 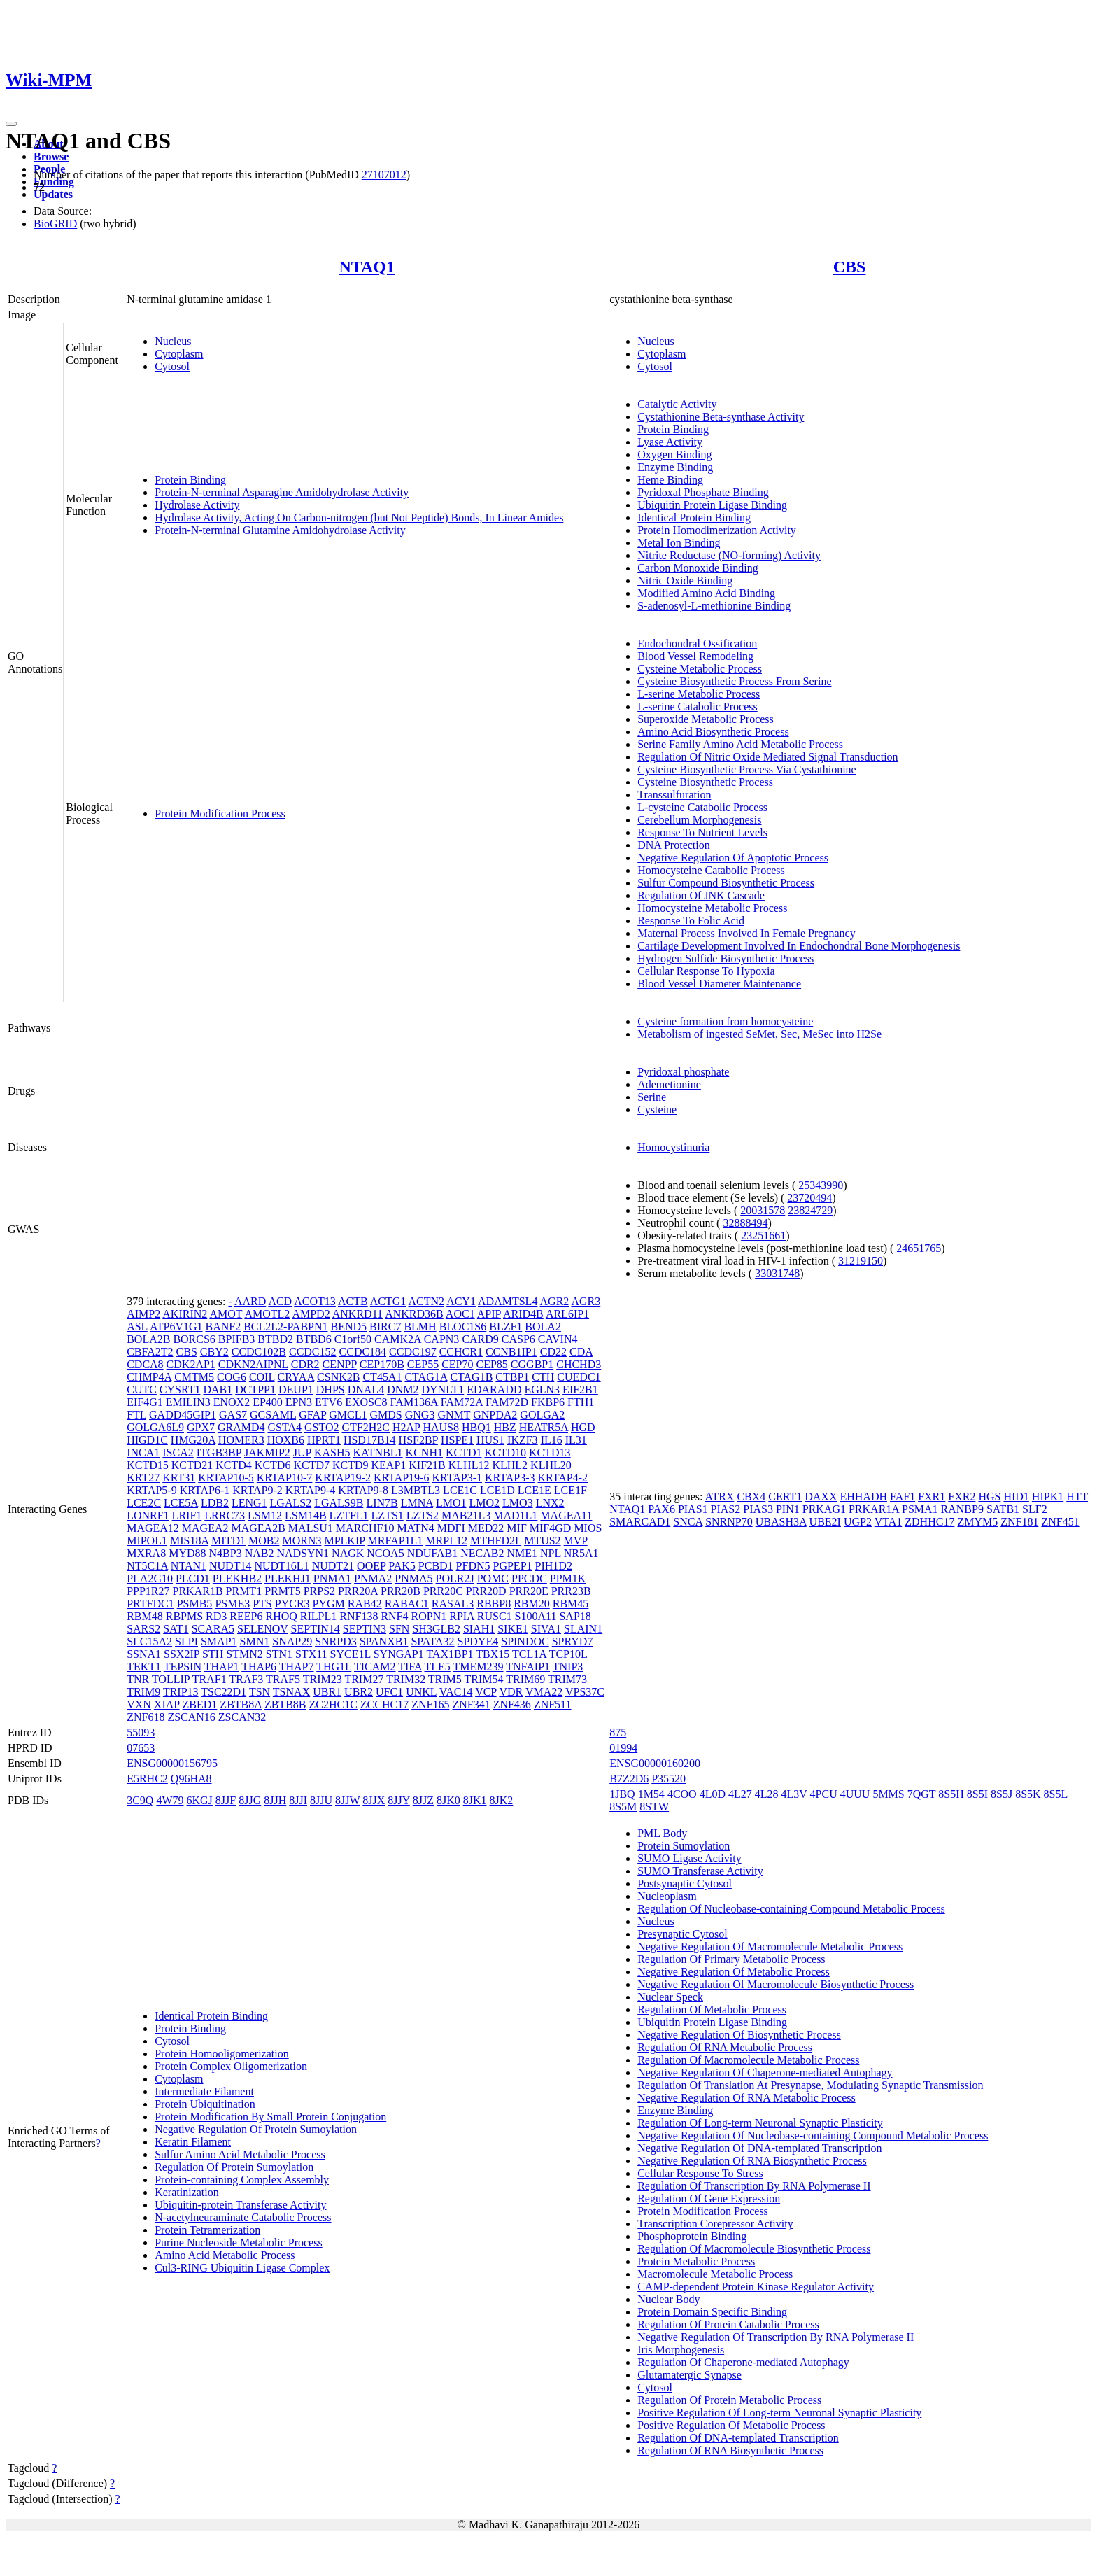 I want to click on SPINDOC, so click(x=524, y=1641).